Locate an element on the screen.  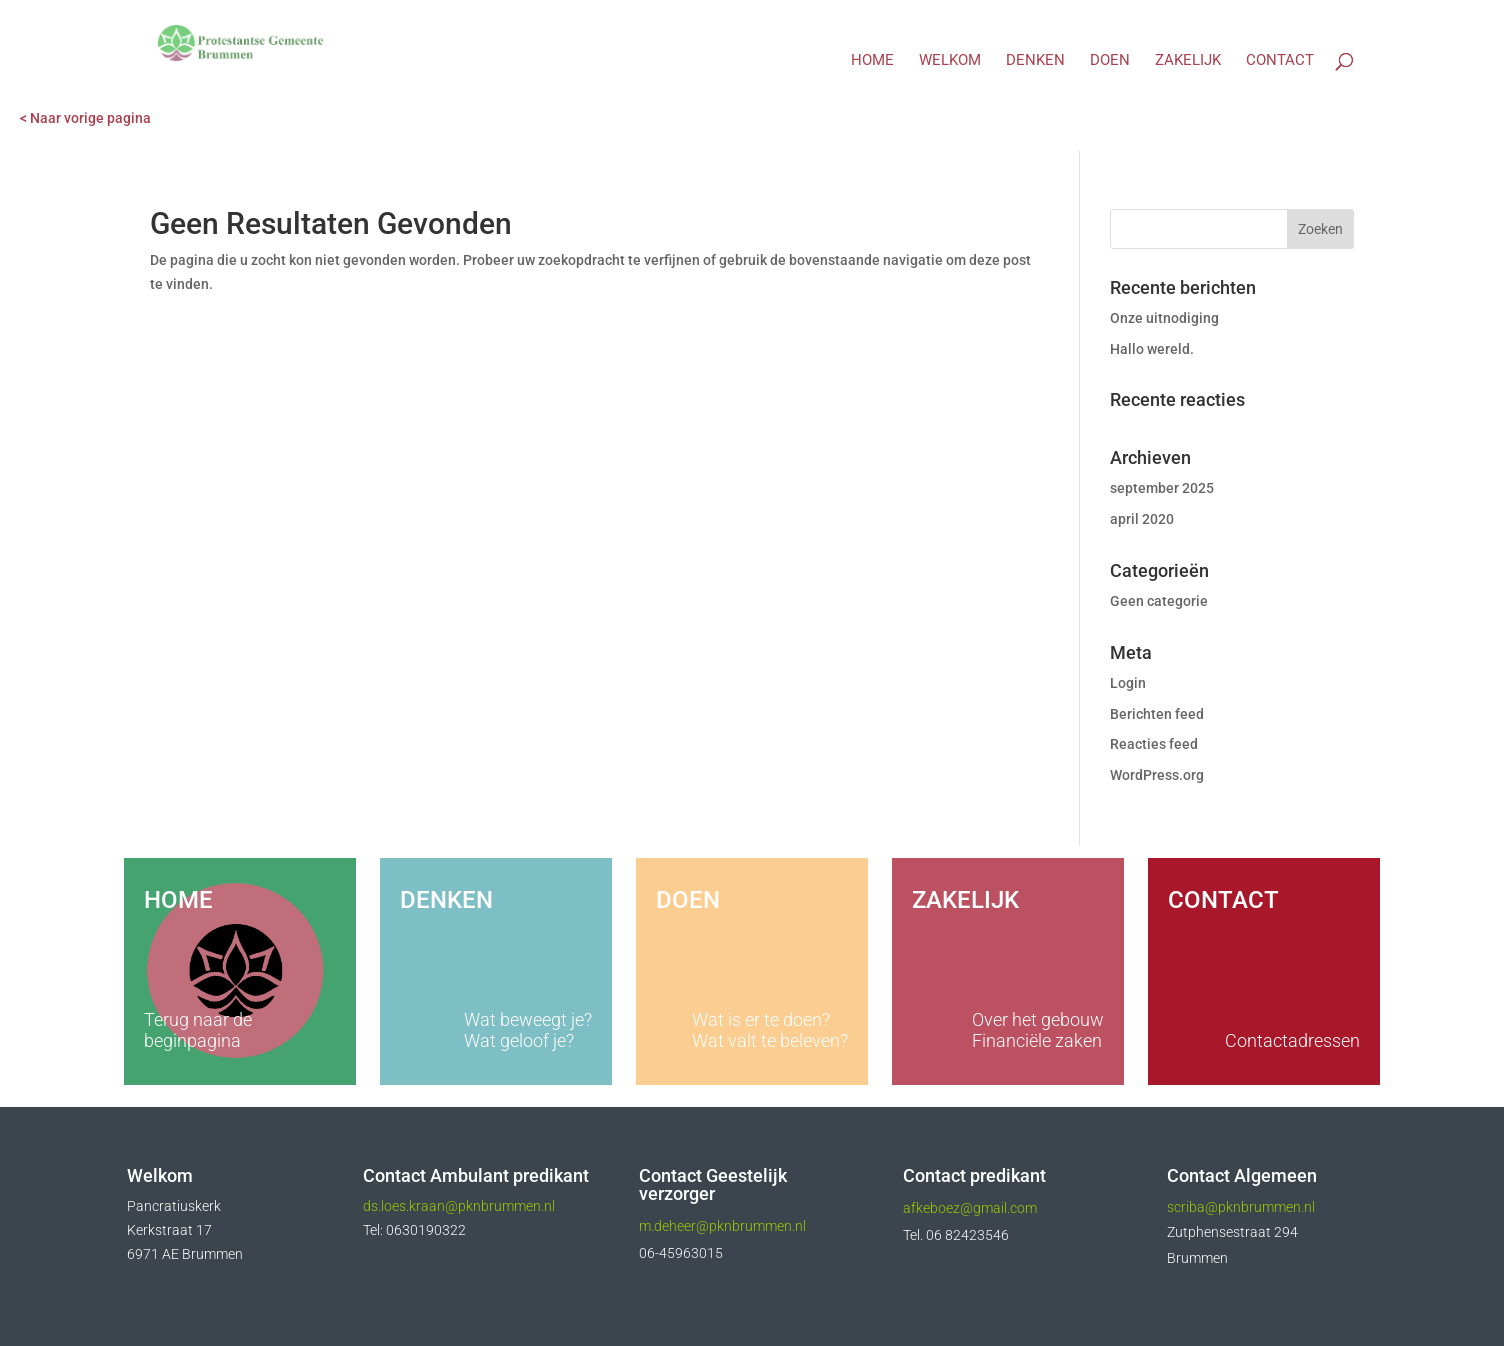
Doen is located at coordinates (1110, 61).